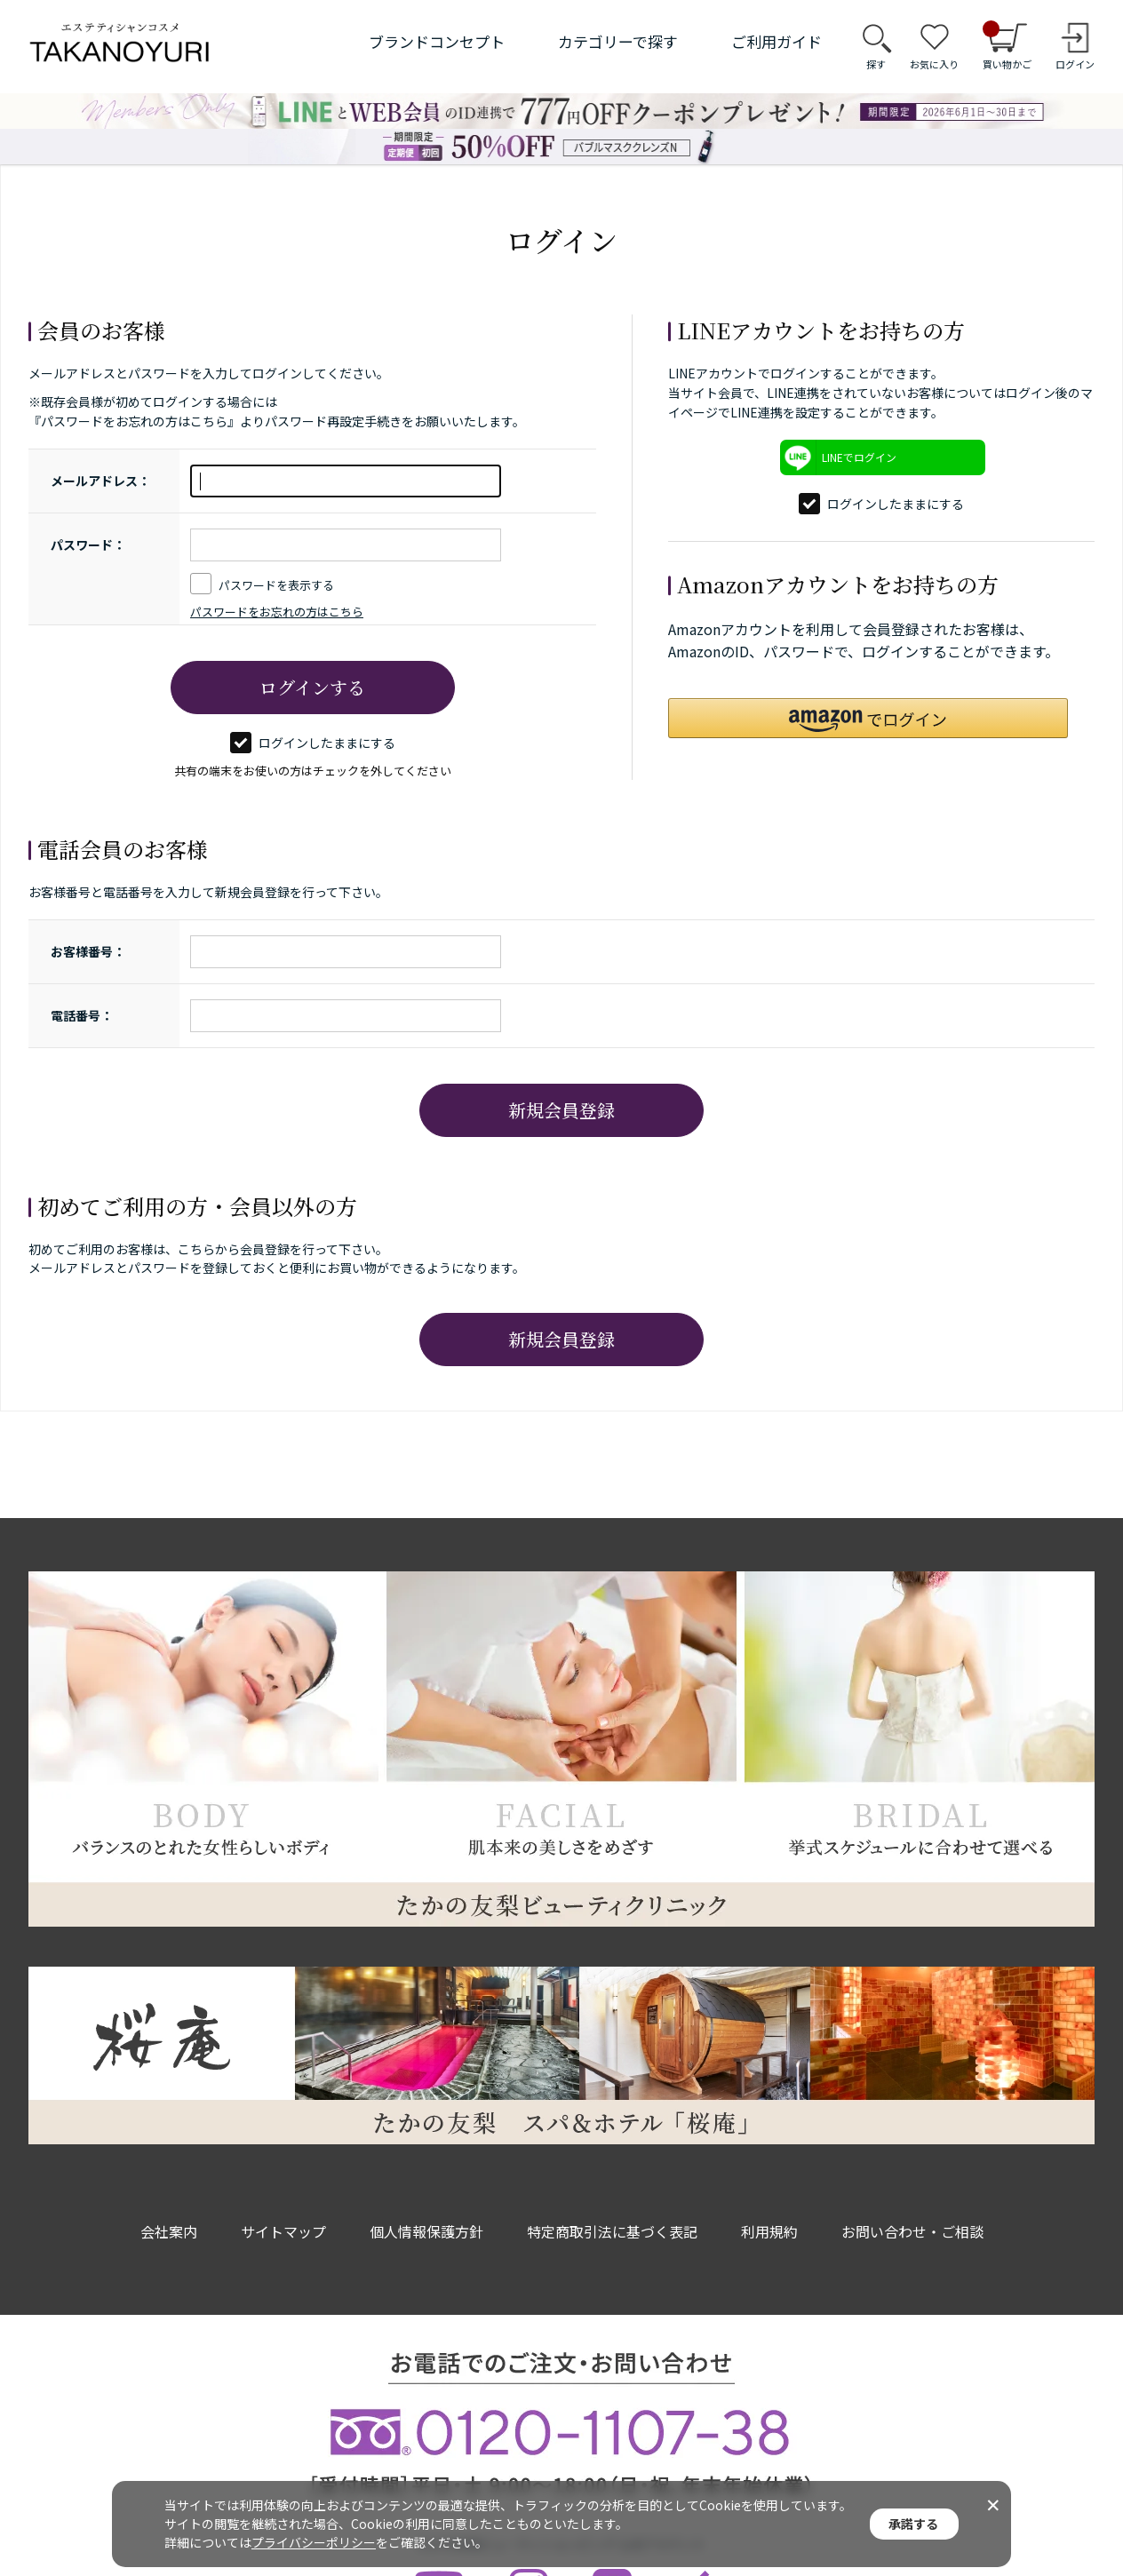  I want to click on お問い合わせ・ご相談, so click(912, 2231).